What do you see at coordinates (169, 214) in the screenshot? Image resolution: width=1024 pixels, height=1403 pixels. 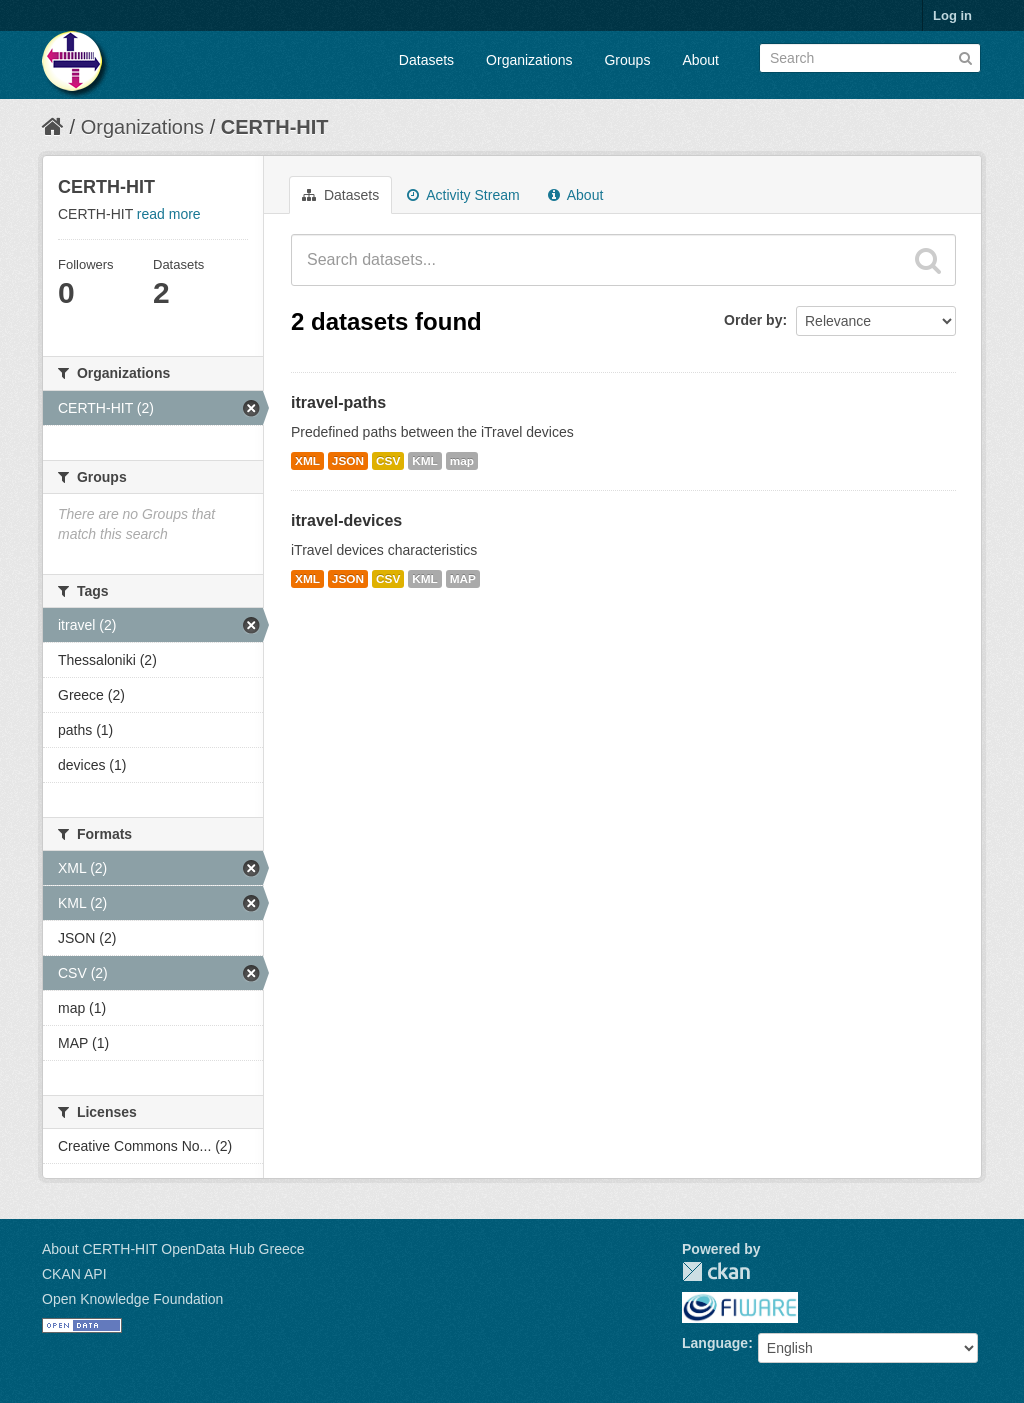 I see `read more` at bounding box center [169, 214].